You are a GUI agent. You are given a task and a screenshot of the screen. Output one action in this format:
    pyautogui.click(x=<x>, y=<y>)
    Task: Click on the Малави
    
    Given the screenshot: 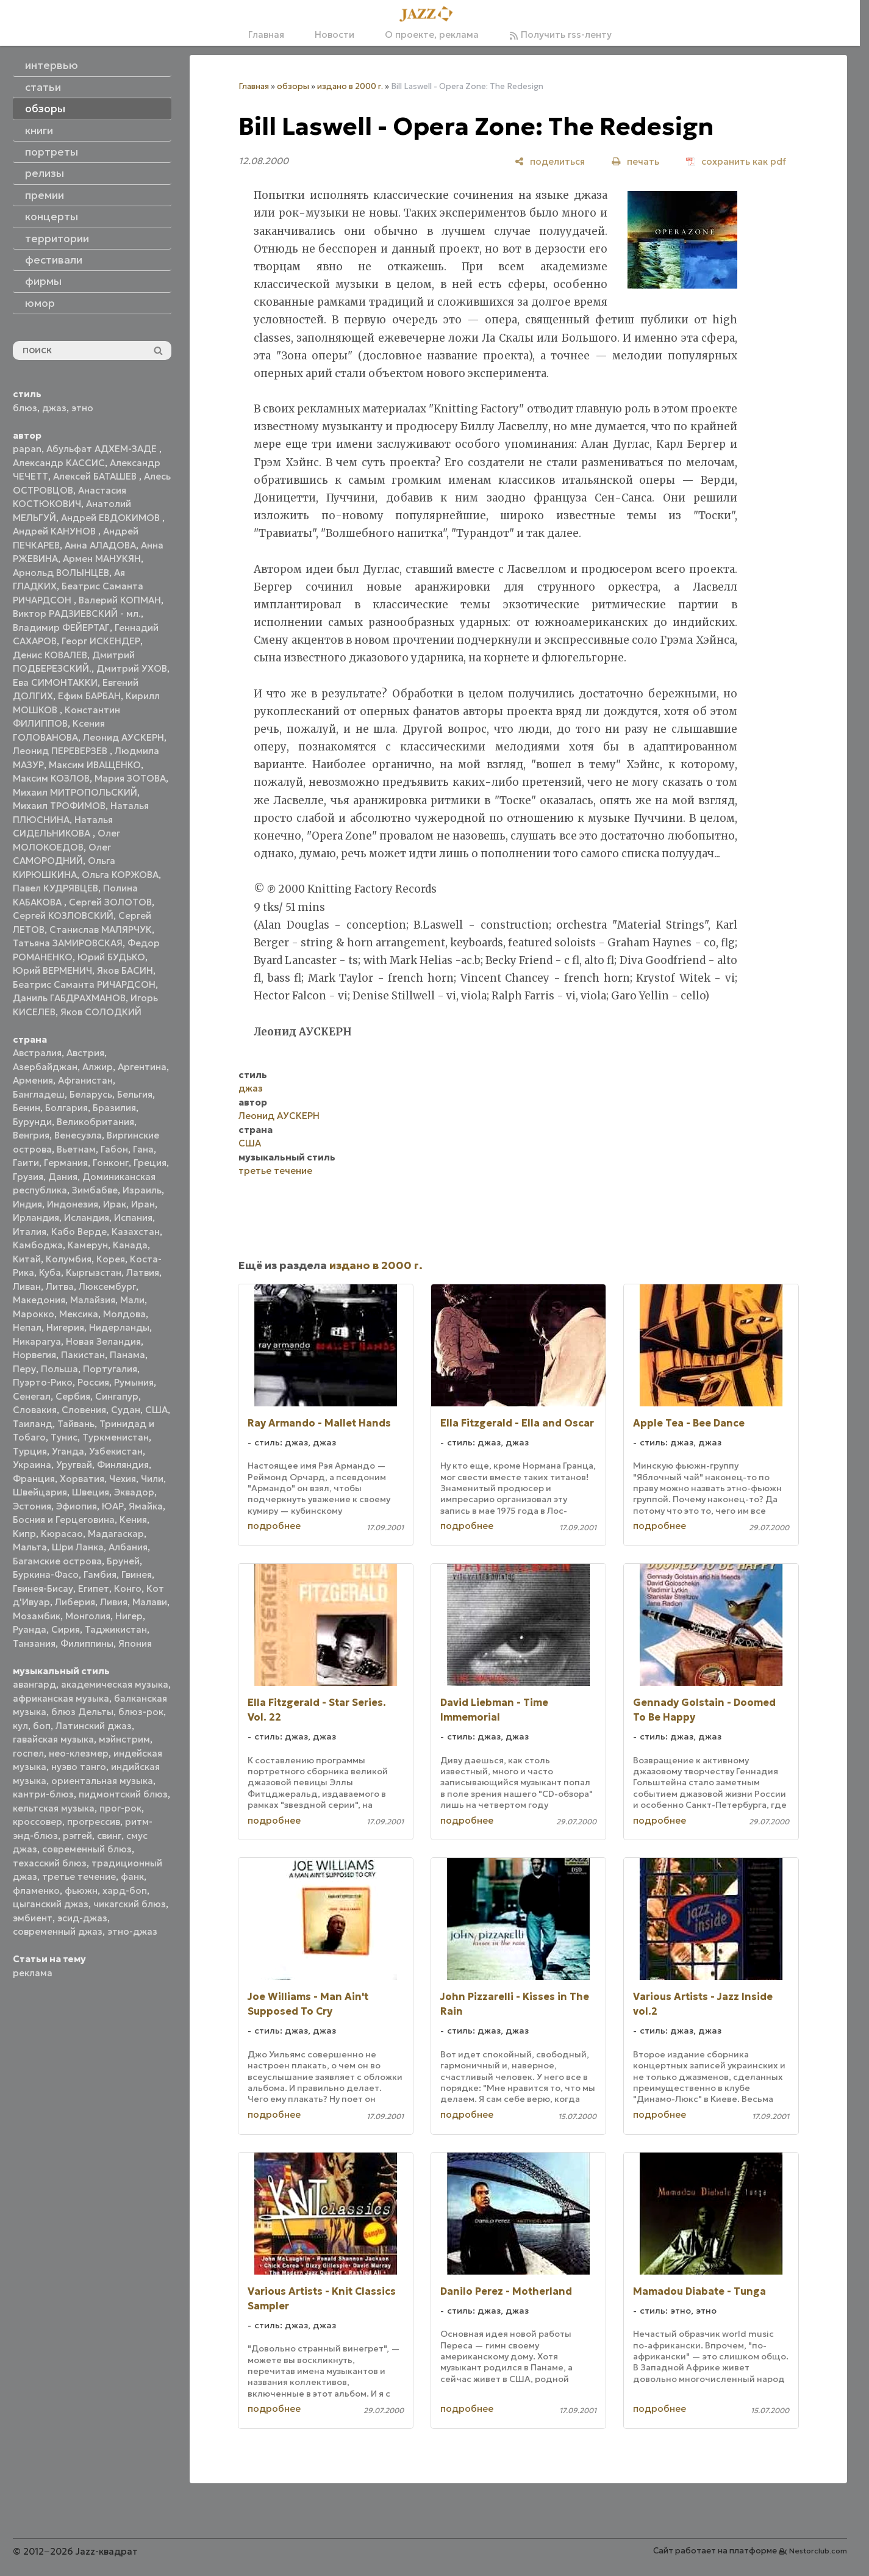 What is the action you would take?
    pyautogui.click(x=149, y=1602)
    